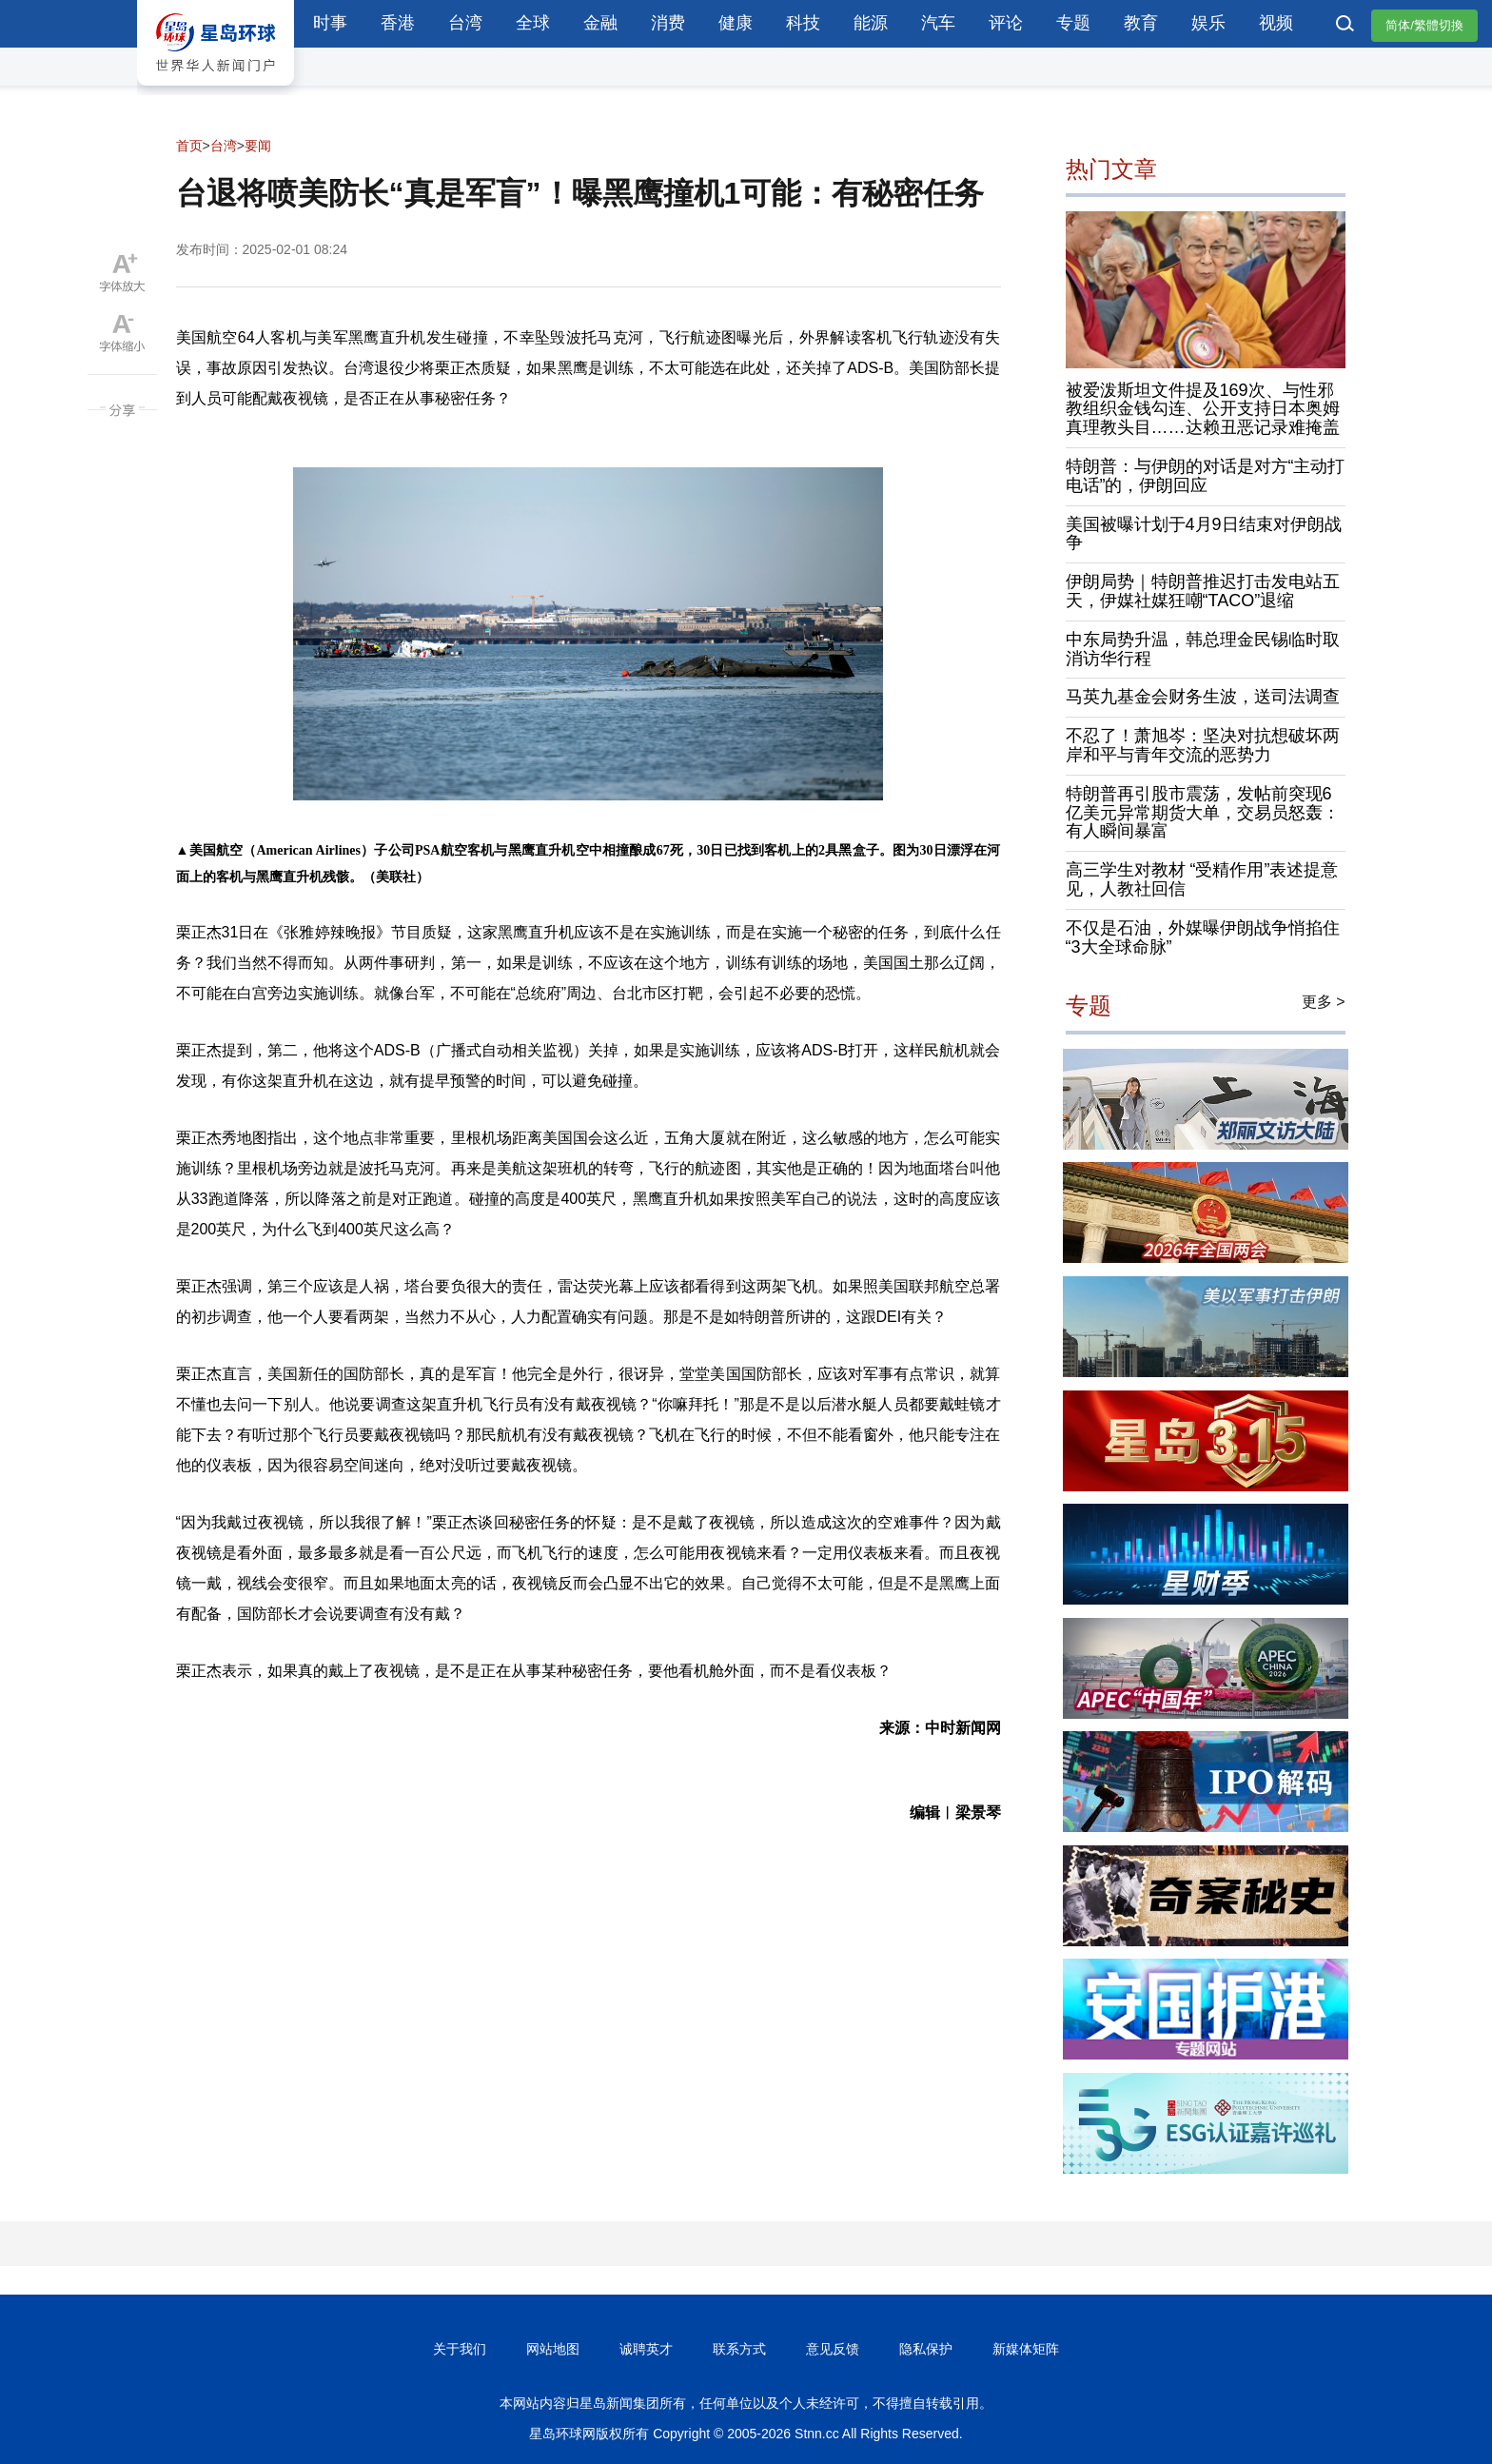 Image resolution: width=1492 pixels, height=2464 pixels. I want to click on 能源, so click(871, 22).